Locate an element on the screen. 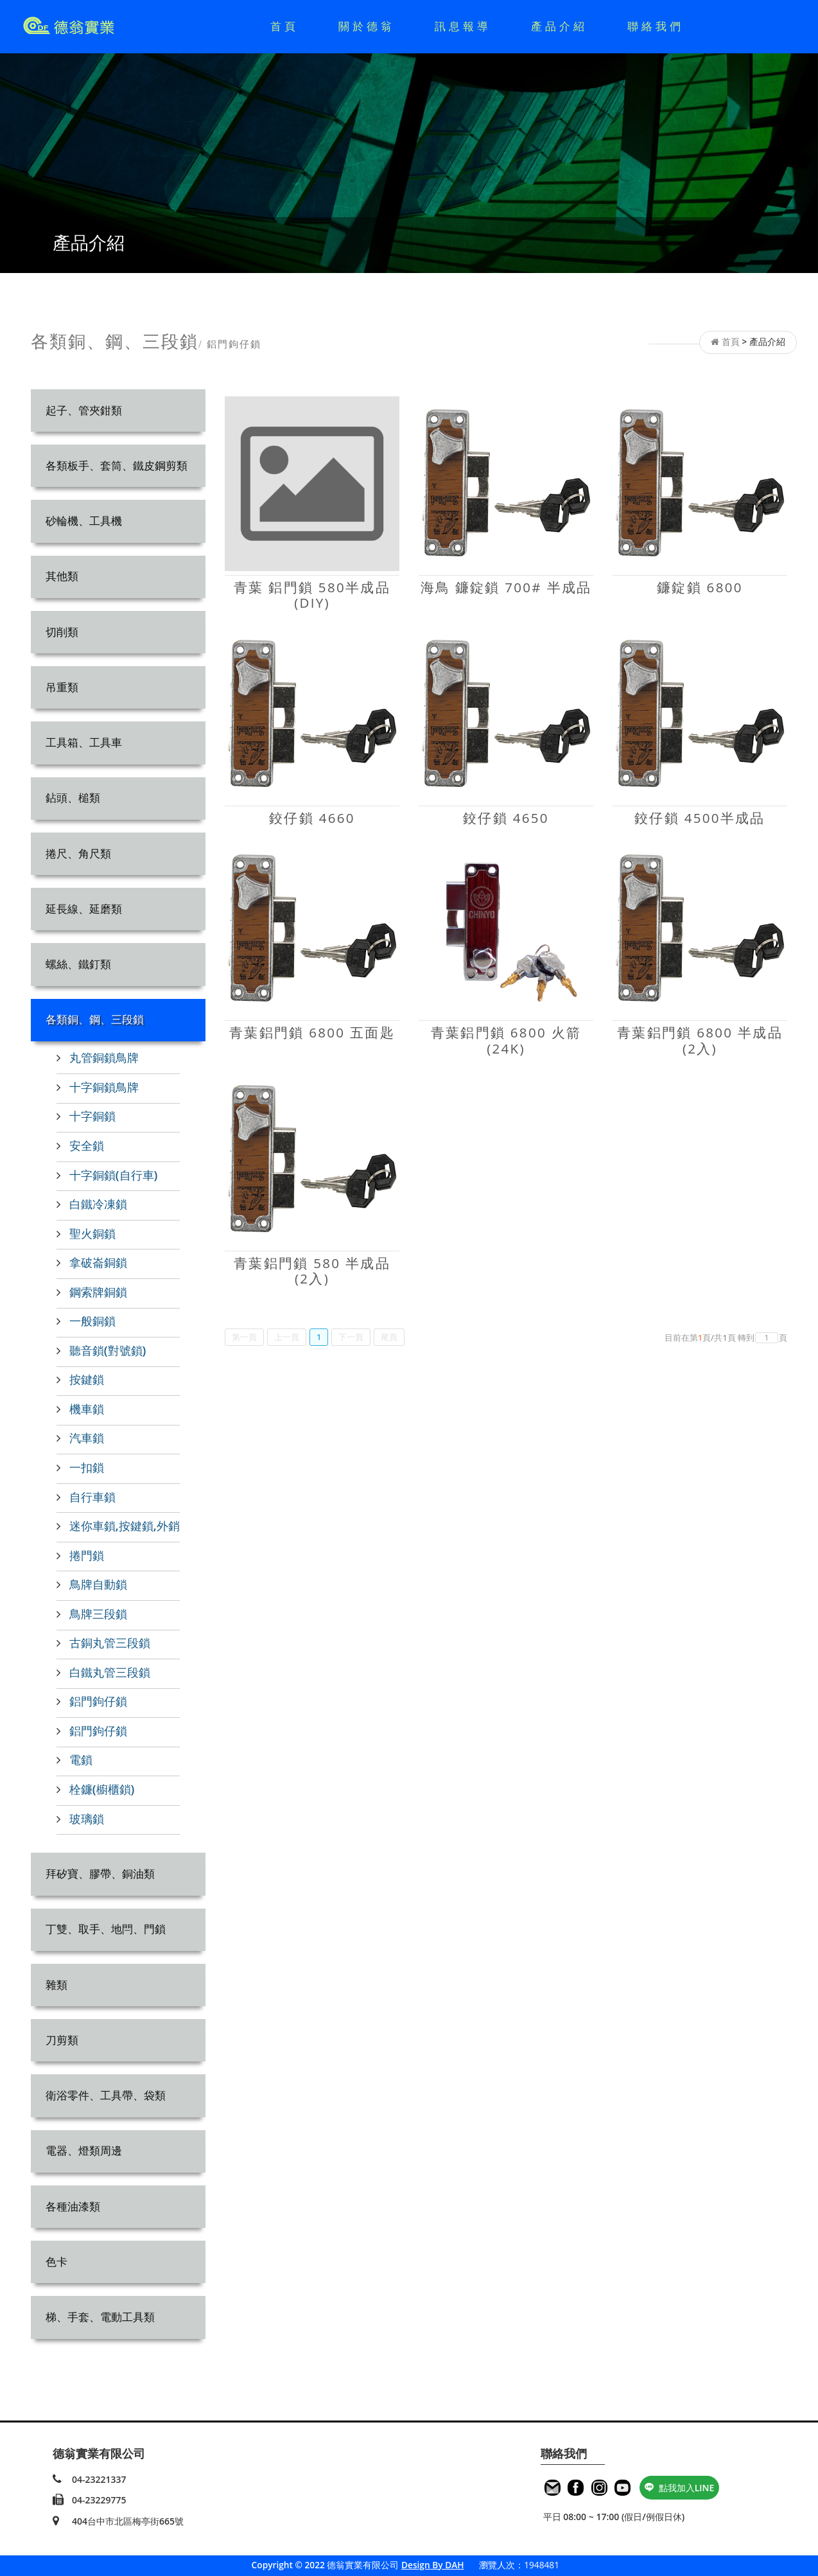 The image size is (818, 2576). Design By DAH is located at coordinates (432, 2565).